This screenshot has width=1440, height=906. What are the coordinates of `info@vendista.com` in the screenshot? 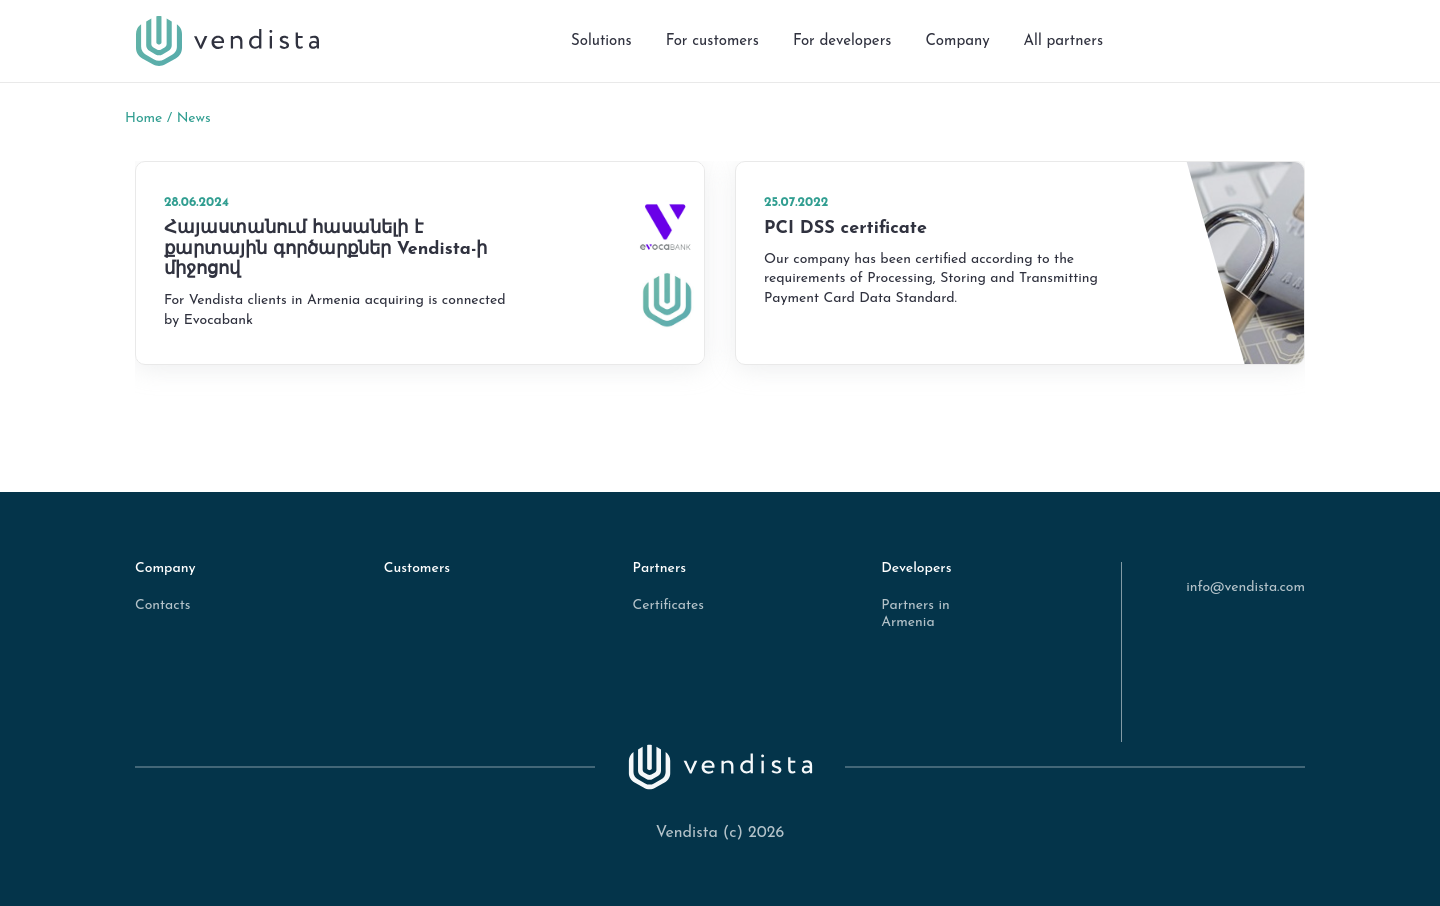 It's located at (1245, 587).